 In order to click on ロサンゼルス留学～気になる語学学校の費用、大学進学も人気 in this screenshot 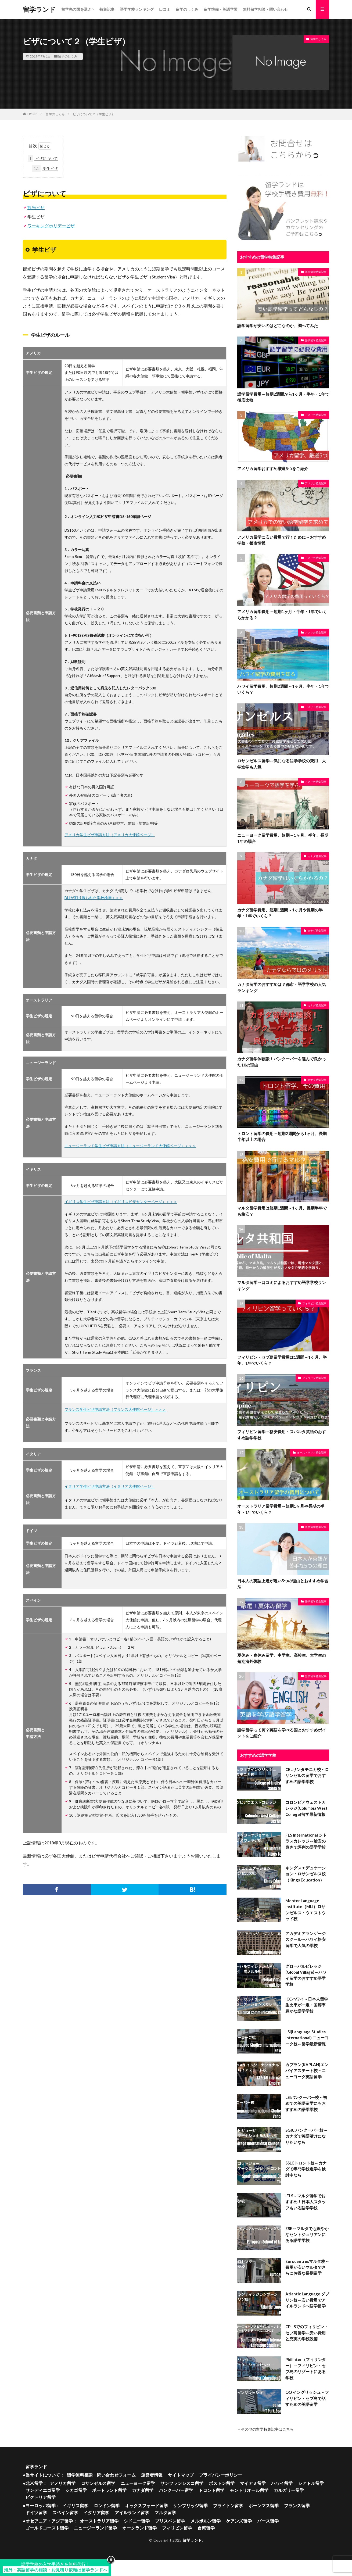, I will do `click(281, 763)`.